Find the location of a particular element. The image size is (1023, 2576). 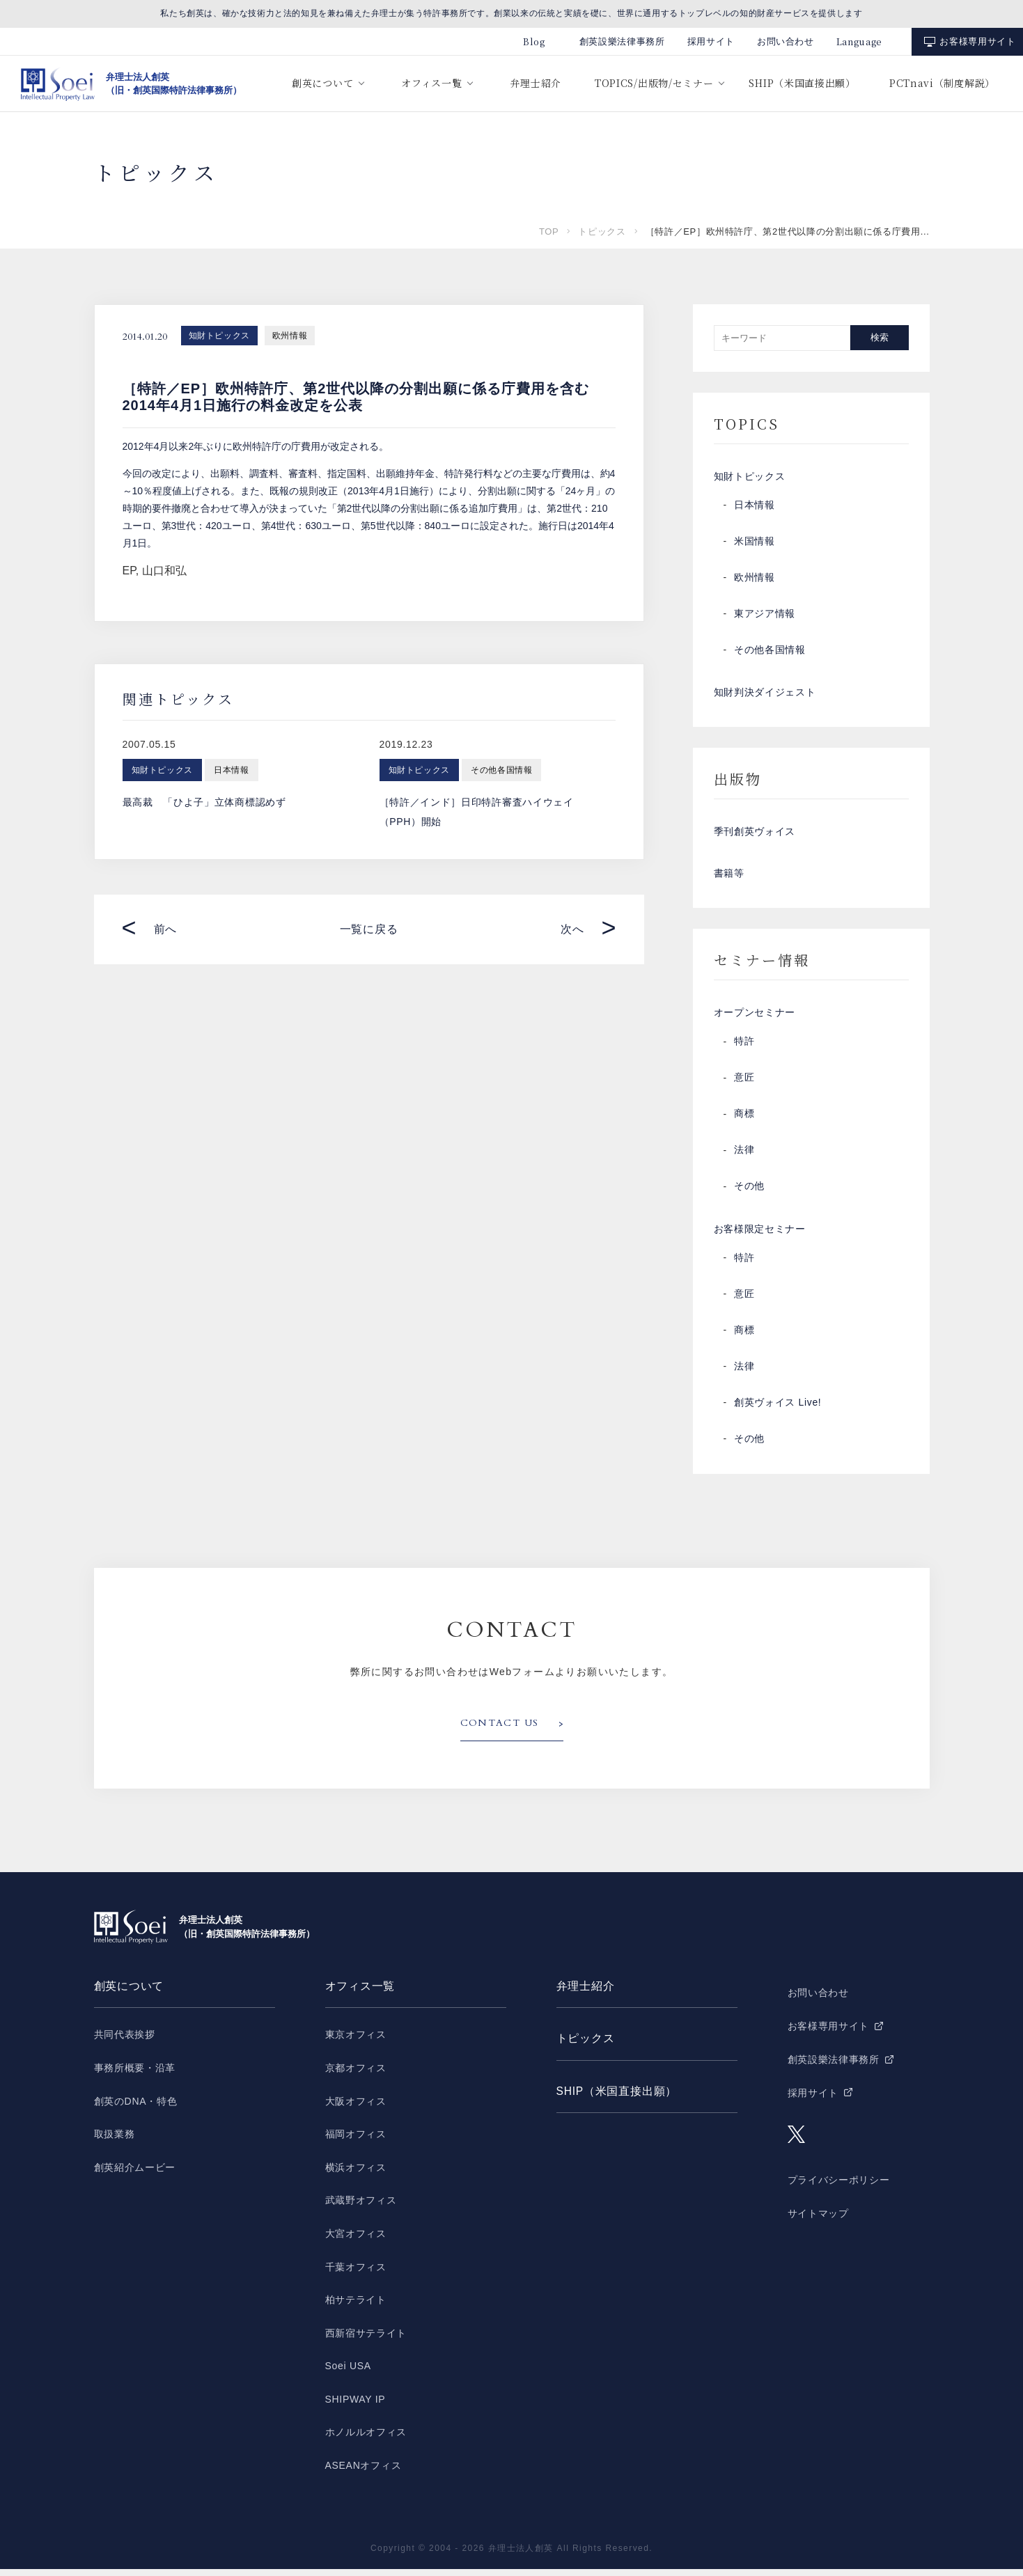

CONTACT US is located at coordinates (500, 1731).